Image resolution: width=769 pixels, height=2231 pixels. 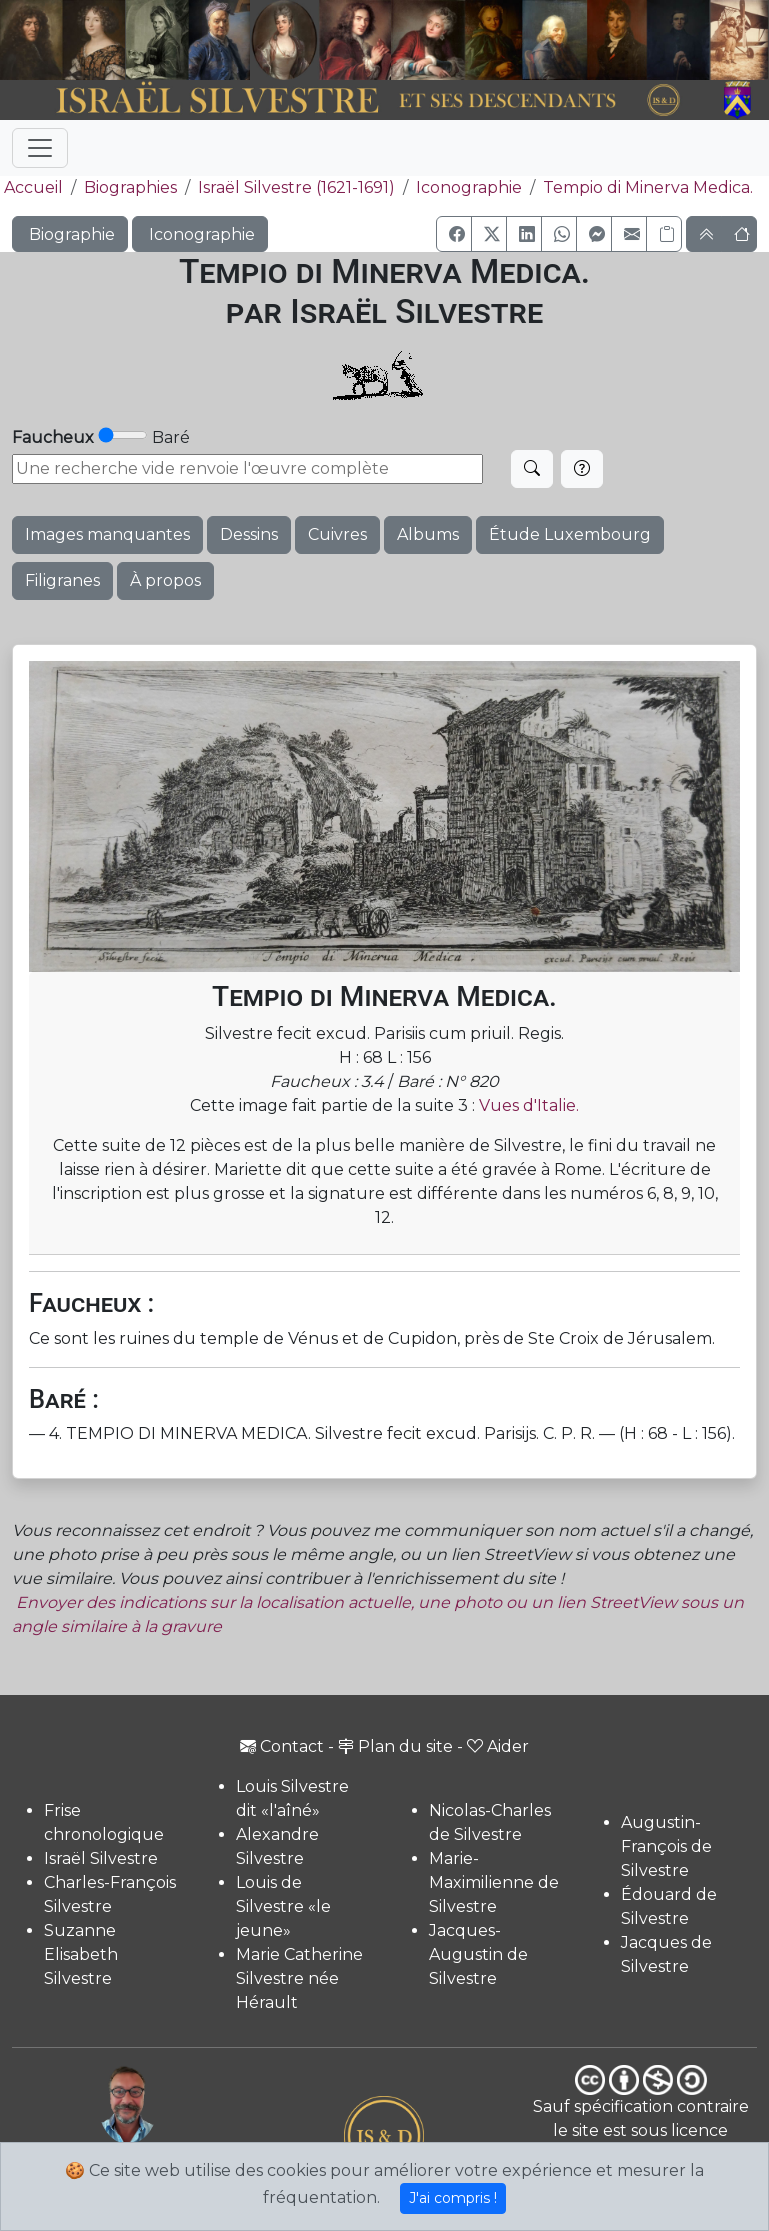 I want to click on Vues d'Italie., so click(x=529, y=1105).